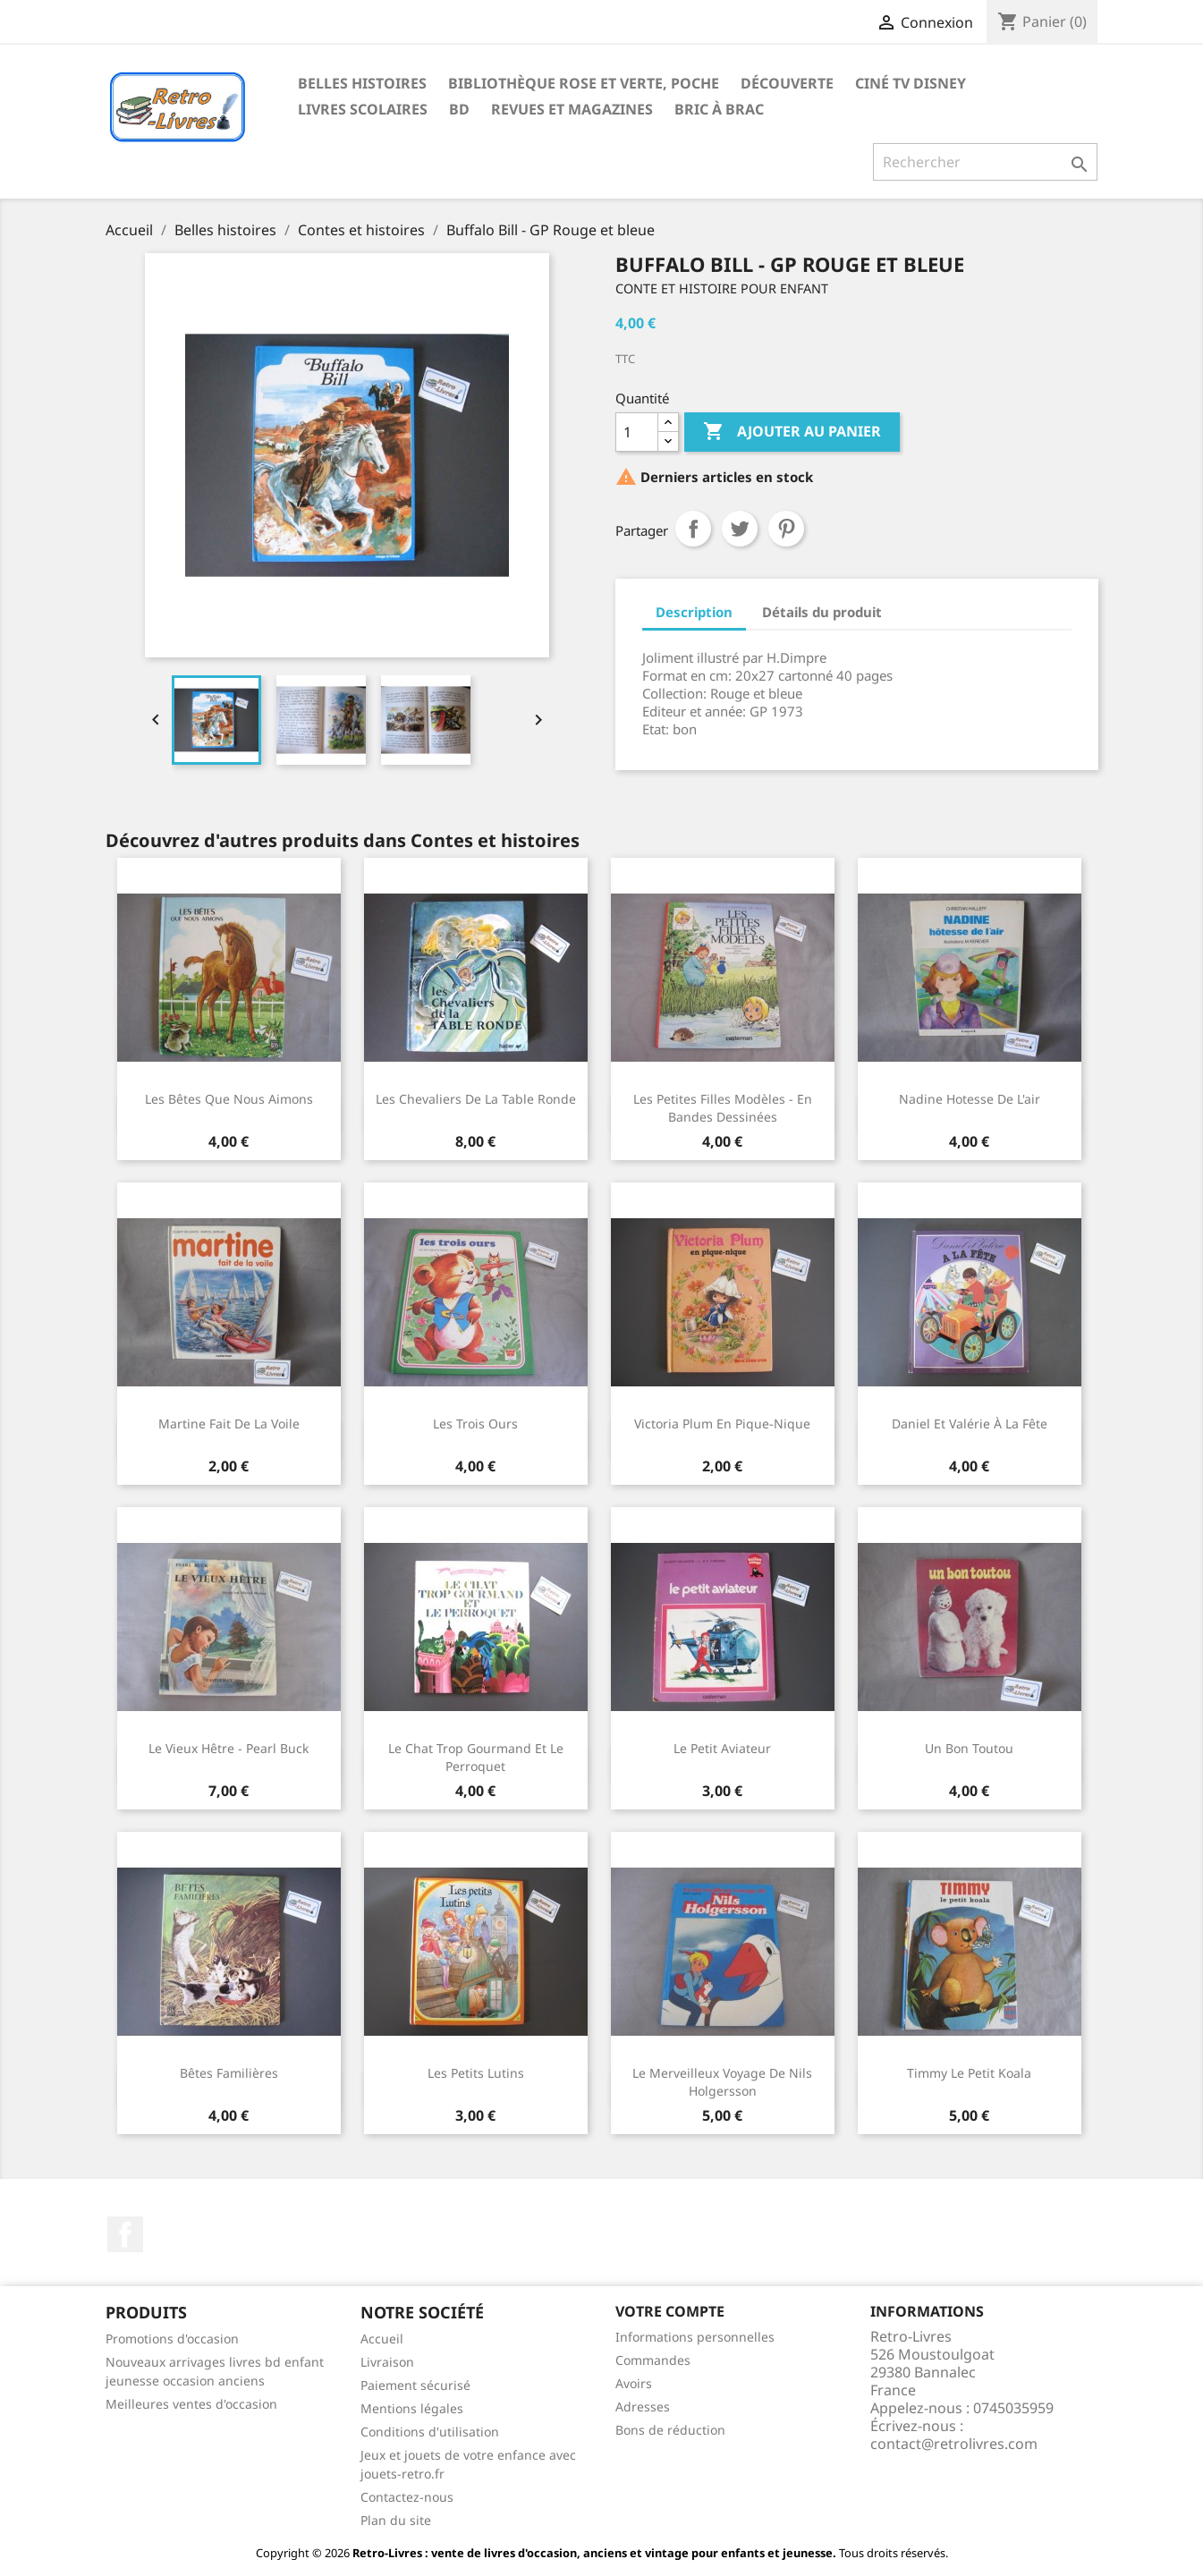 This screenshot has height=2576, width=1203. Describe the element at coordinates (722, 1107) in the screenshot. I see `Les petites filles modèles - en Bandes dessinées` at that location.